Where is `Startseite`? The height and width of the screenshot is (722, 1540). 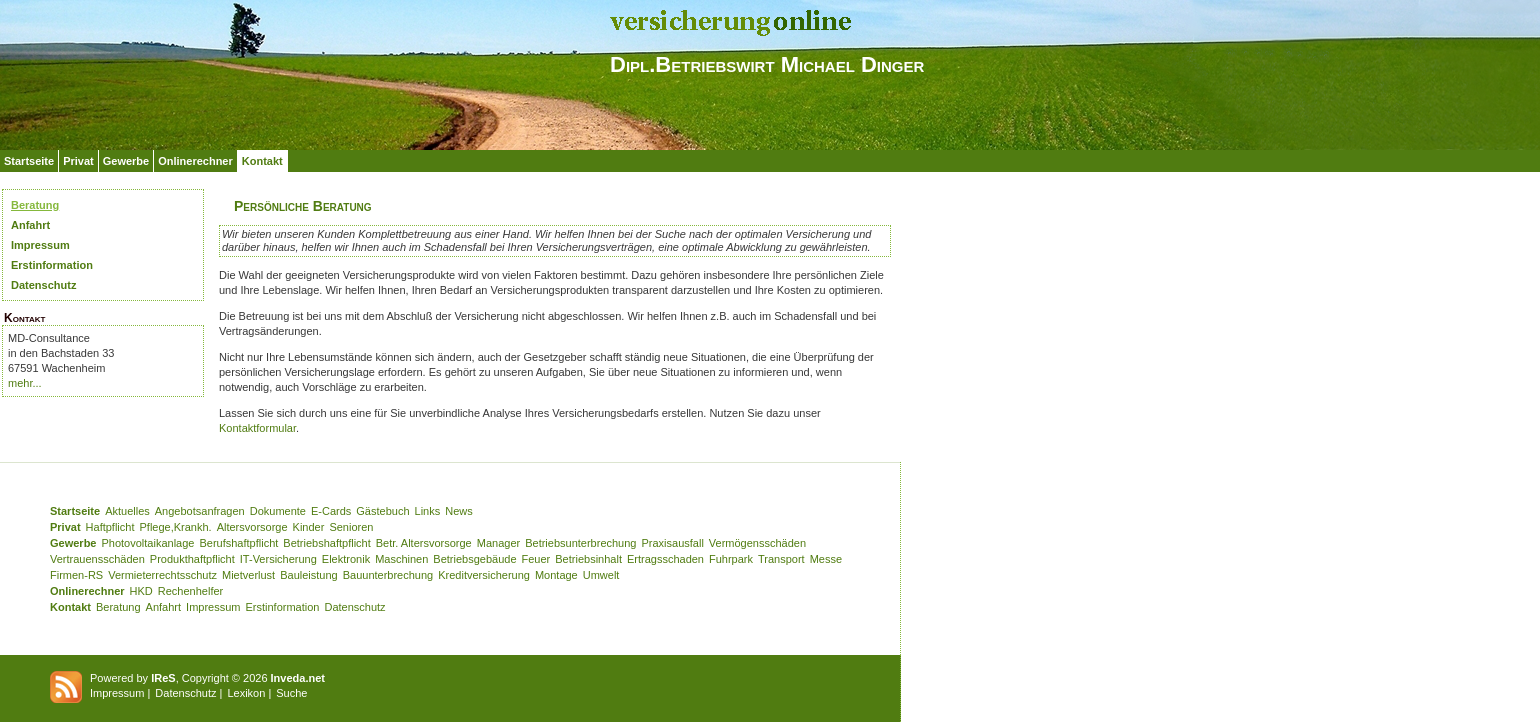 Startseite is located at coordinates (29, 161).